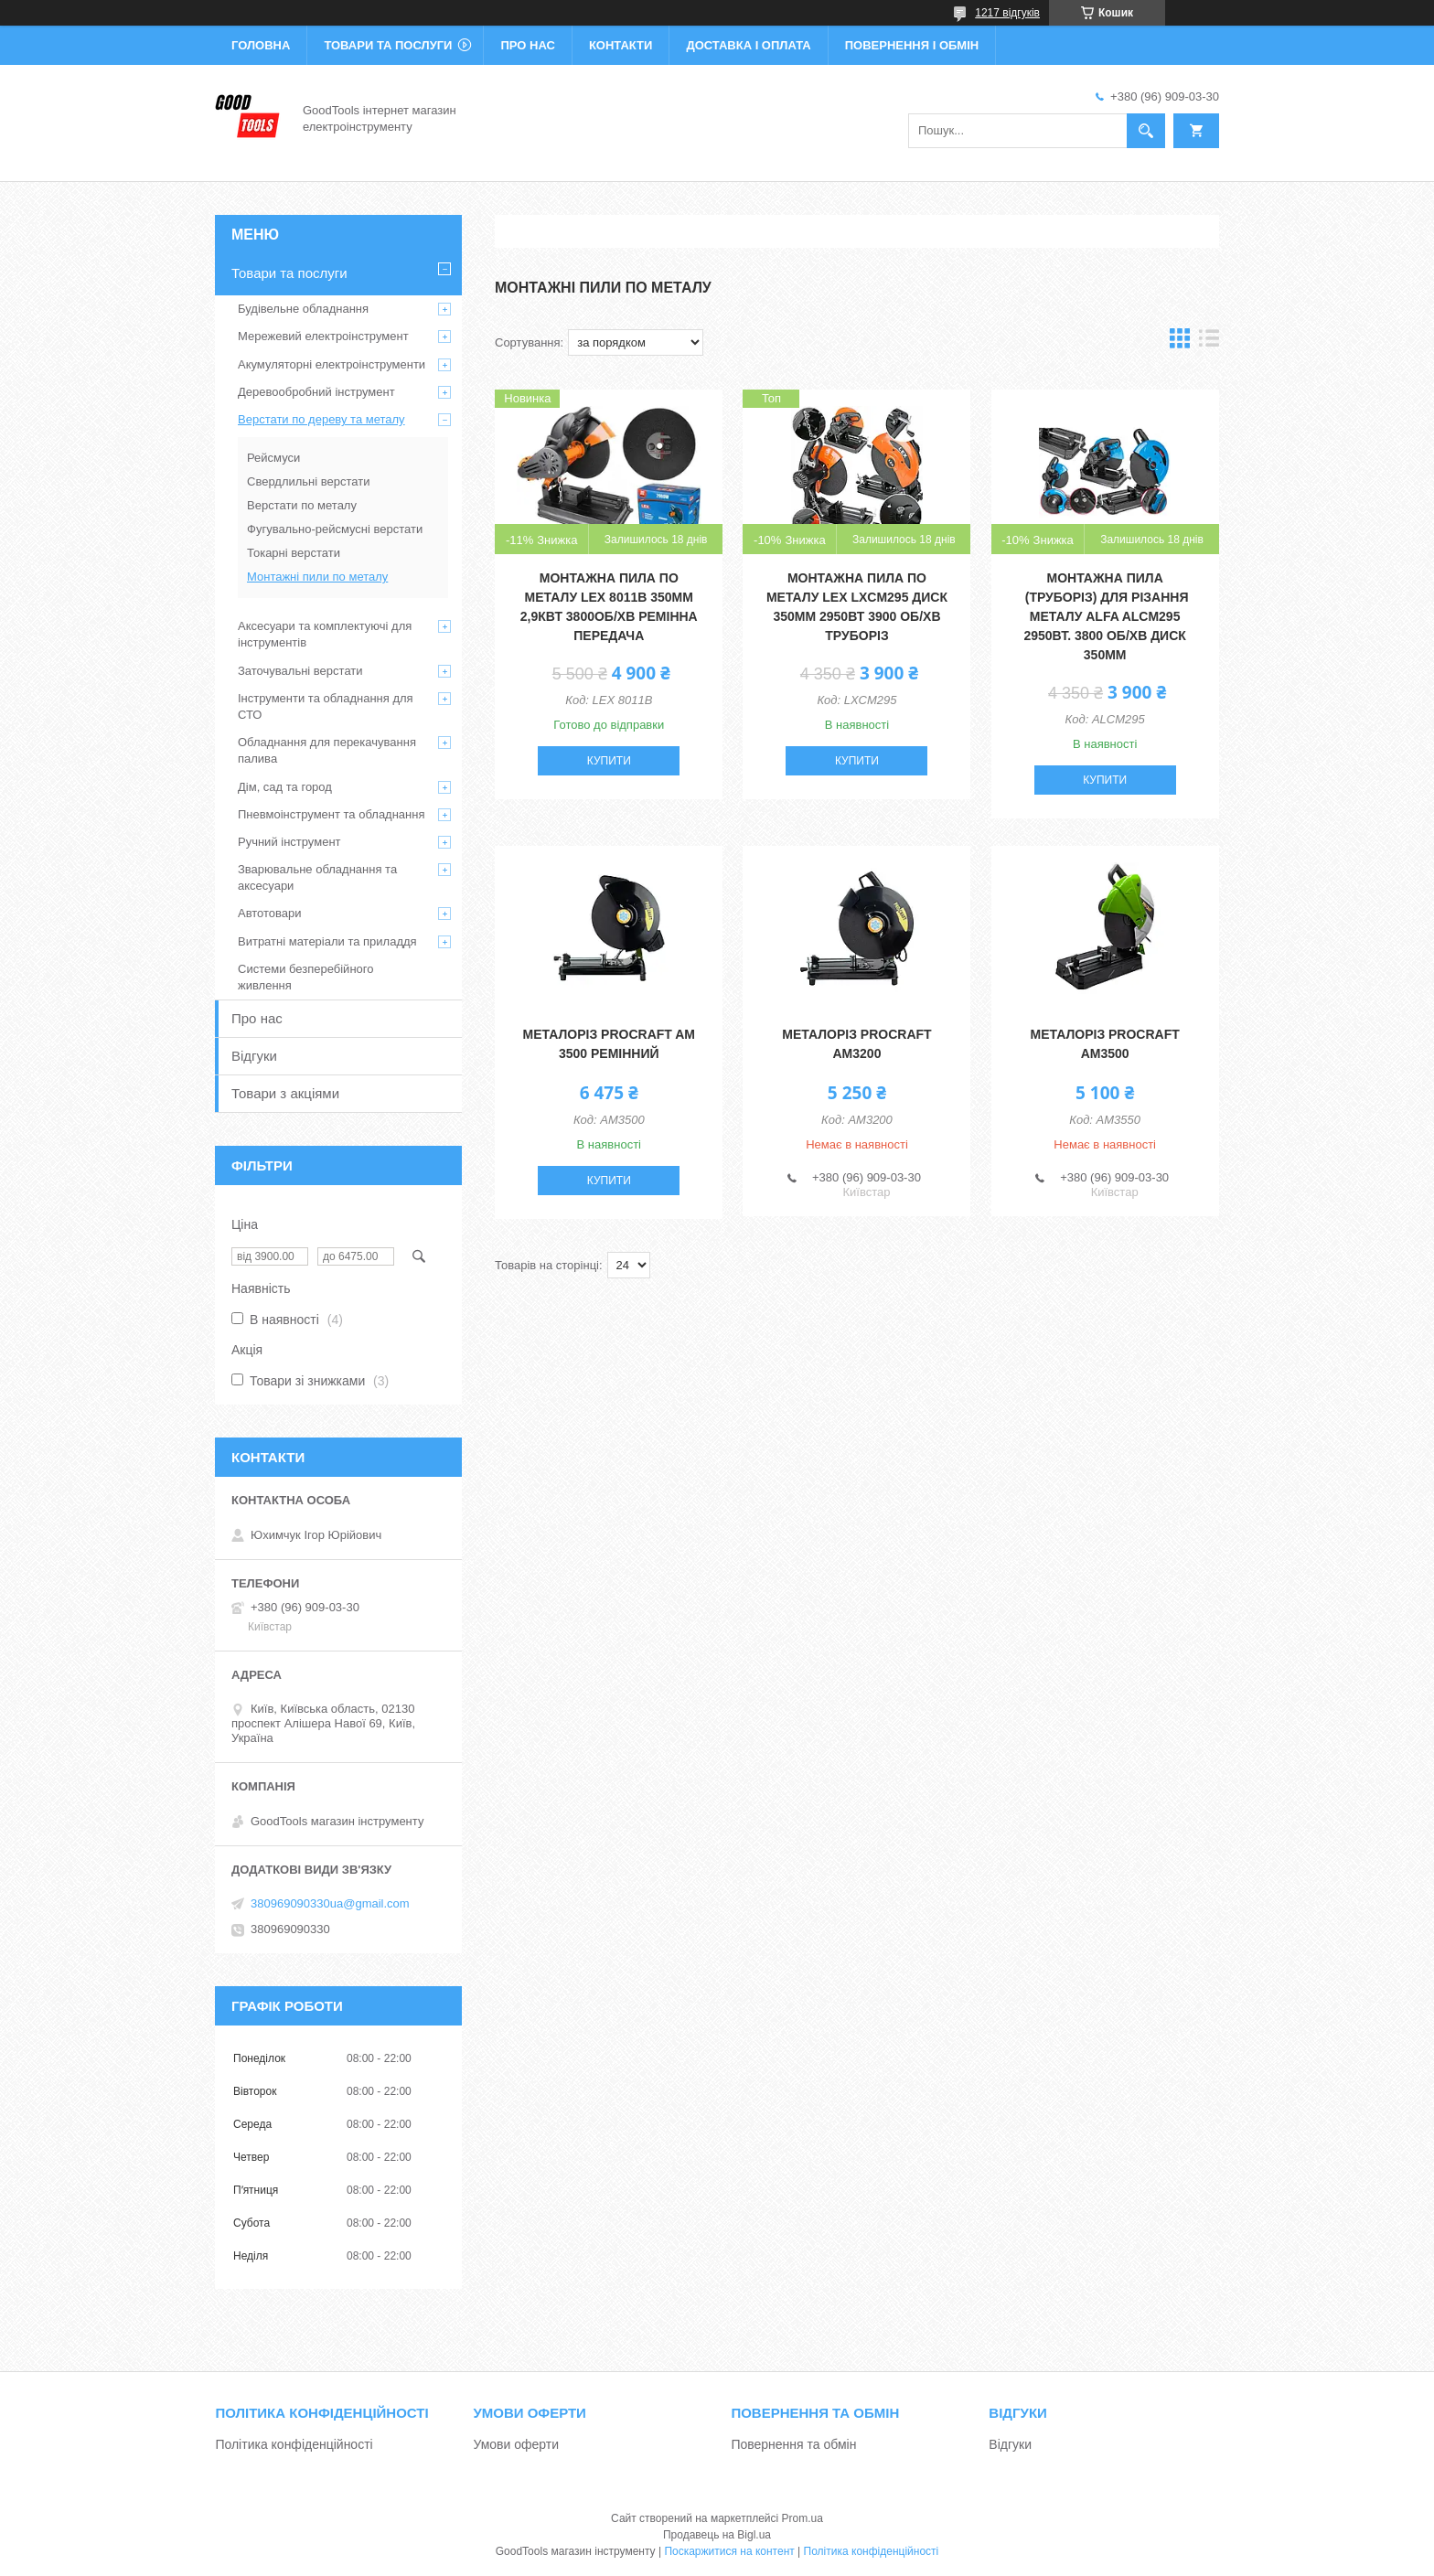  What do you see at coordinates (793, 2444) in the screenshot?
I see `Повернення та обмін` at bounding box center [793, 2444].